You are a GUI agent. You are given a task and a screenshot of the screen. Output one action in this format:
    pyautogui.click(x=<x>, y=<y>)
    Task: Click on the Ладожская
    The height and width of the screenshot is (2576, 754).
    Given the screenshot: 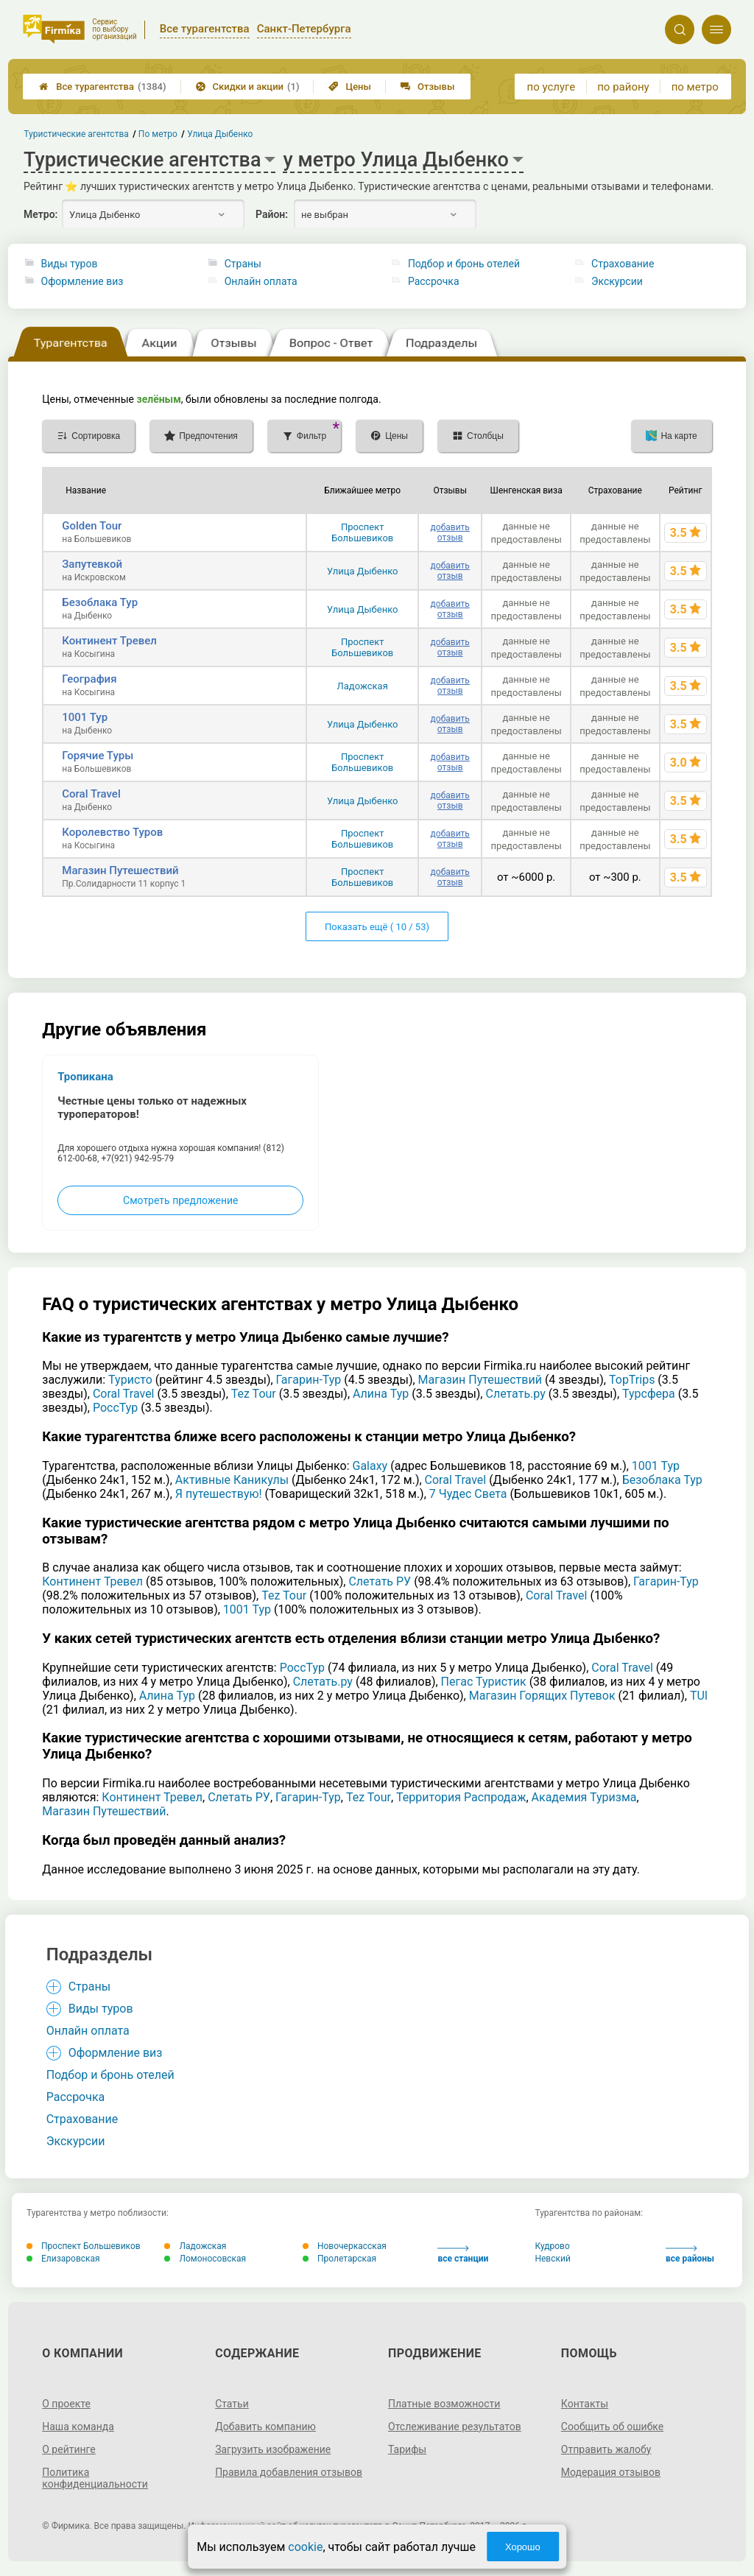 What is the action you would take?
    pyautogui.click(x=362, y=685)
    